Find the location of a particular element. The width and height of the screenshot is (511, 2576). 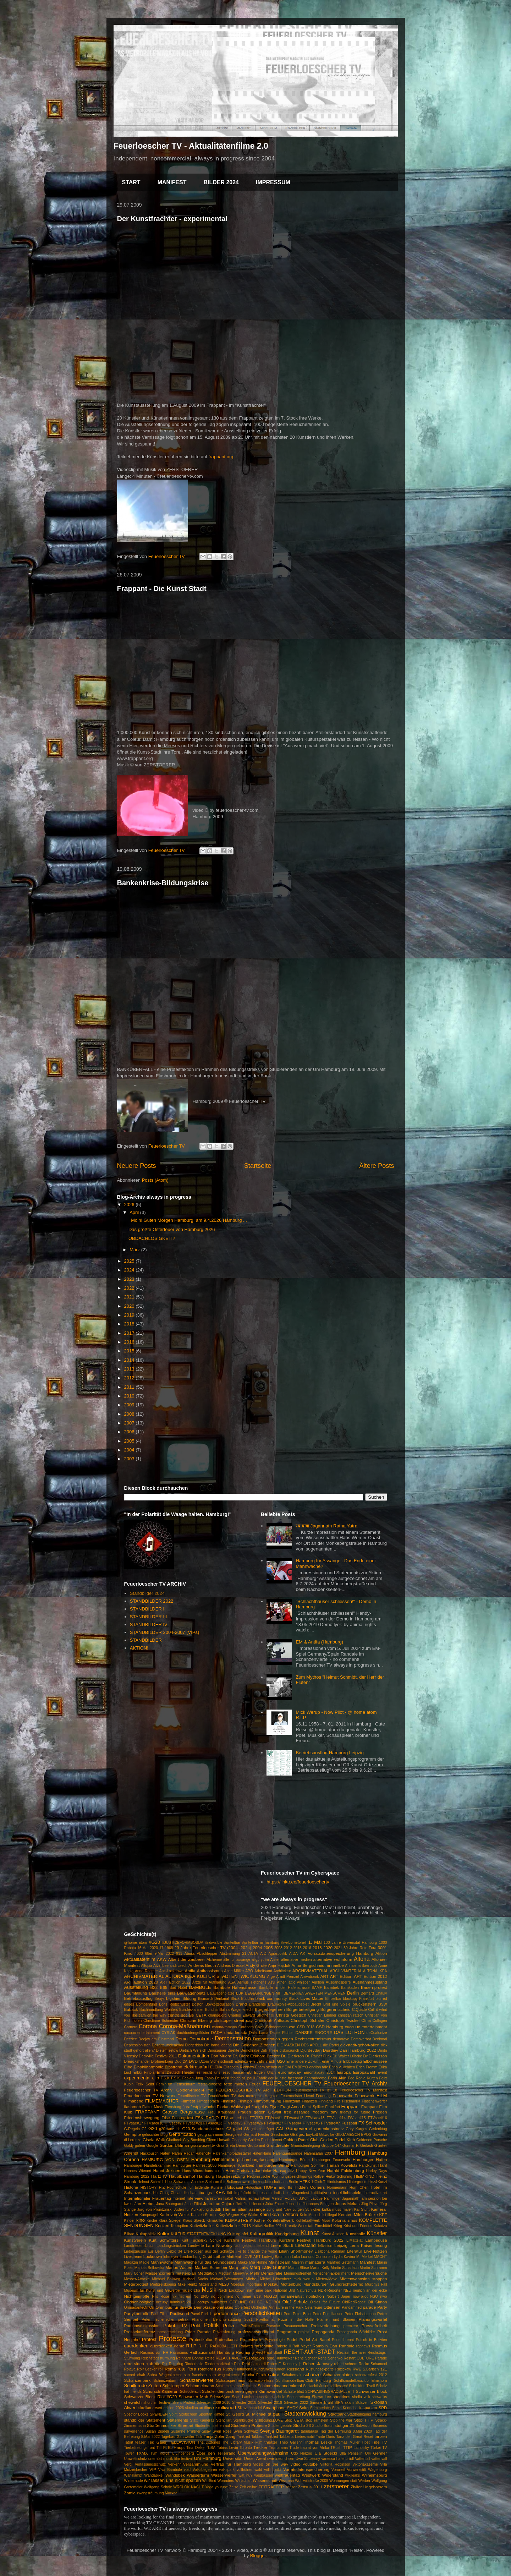

Kottwitzkeller 2014 is located at coordinates (268, 2226).